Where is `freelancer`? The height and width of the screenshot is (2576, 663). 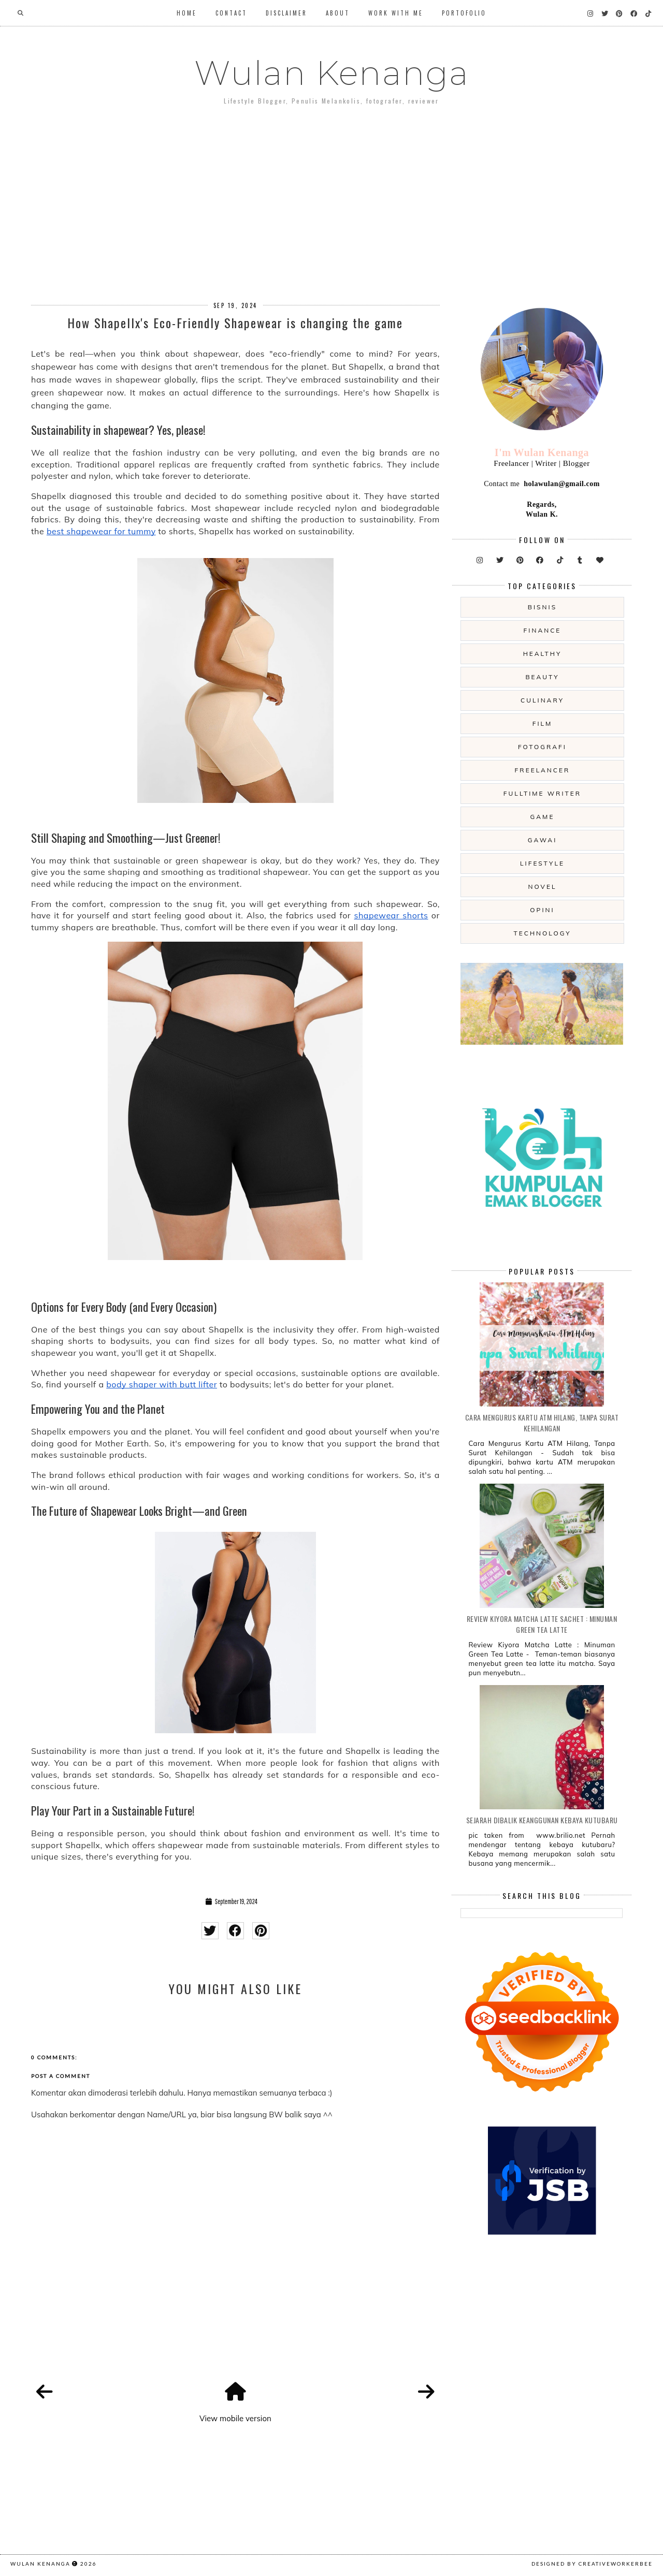 freelancer is located at coordinates (542, 770).